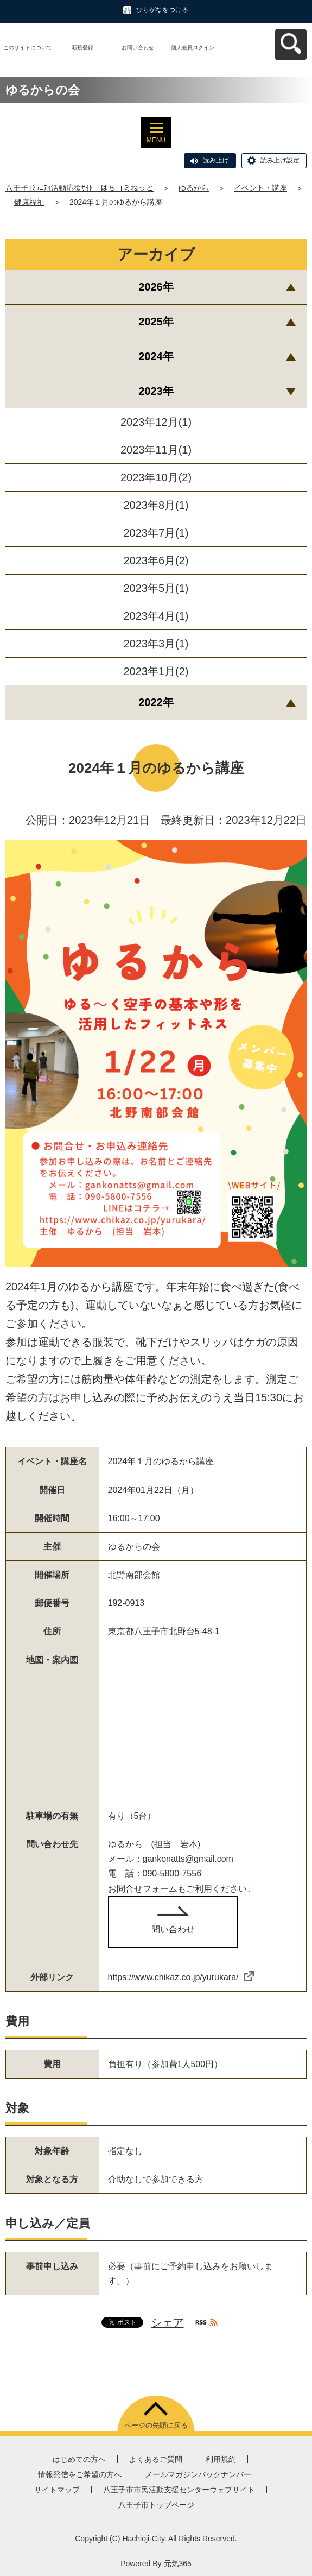 This screenshot has width=312, height=2576. What do you see at coordinates (156, 422) in the screenshot?
I see `2023年12月(1)` at bounding box center [156, 422].